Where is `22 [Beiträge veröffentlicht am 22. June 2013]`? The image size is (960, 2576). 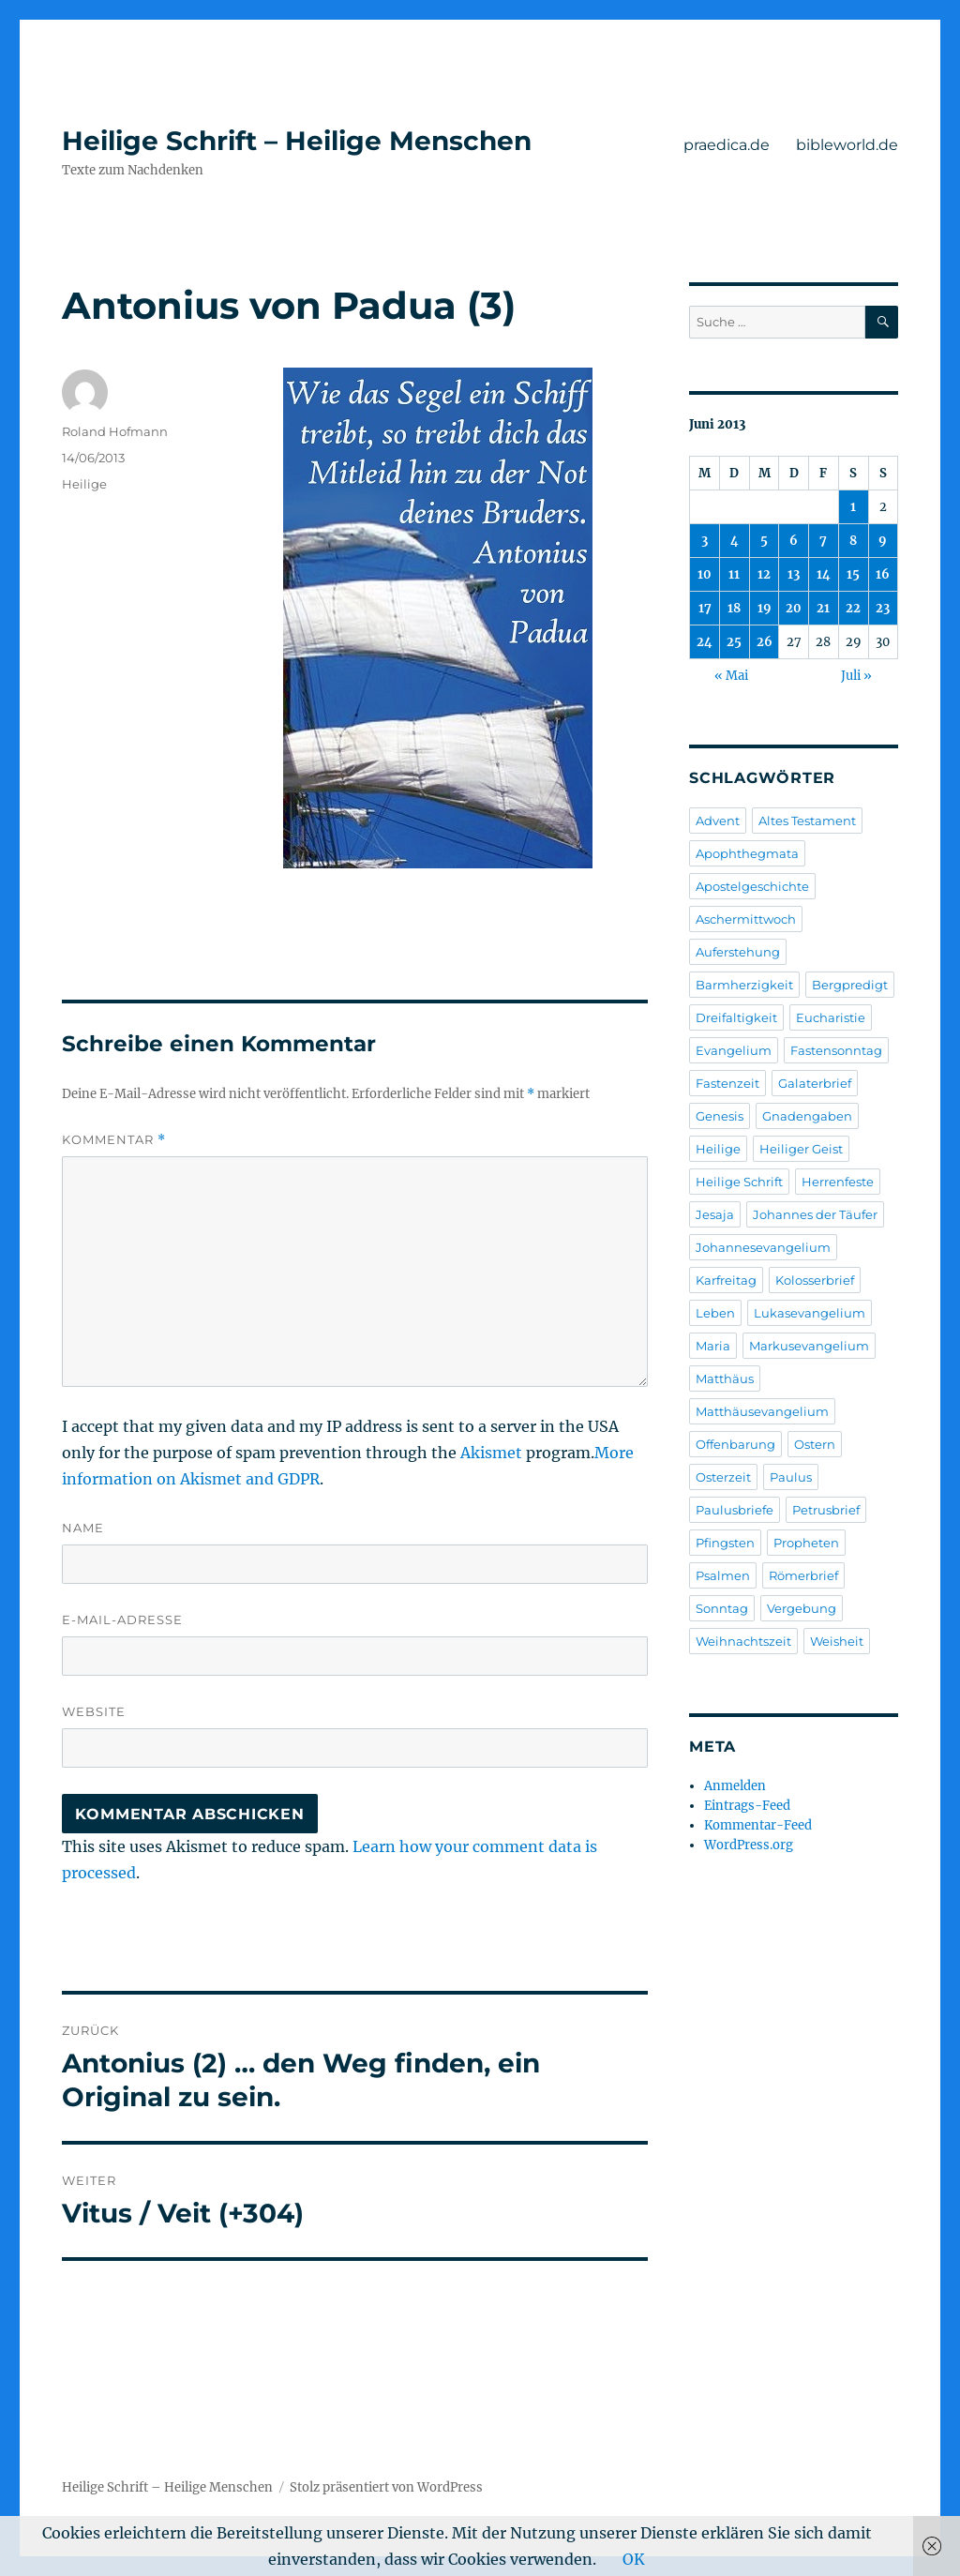 22 [Beiträge veröffentlicht am 22. June 2013] is located at coordinates (853, 608).